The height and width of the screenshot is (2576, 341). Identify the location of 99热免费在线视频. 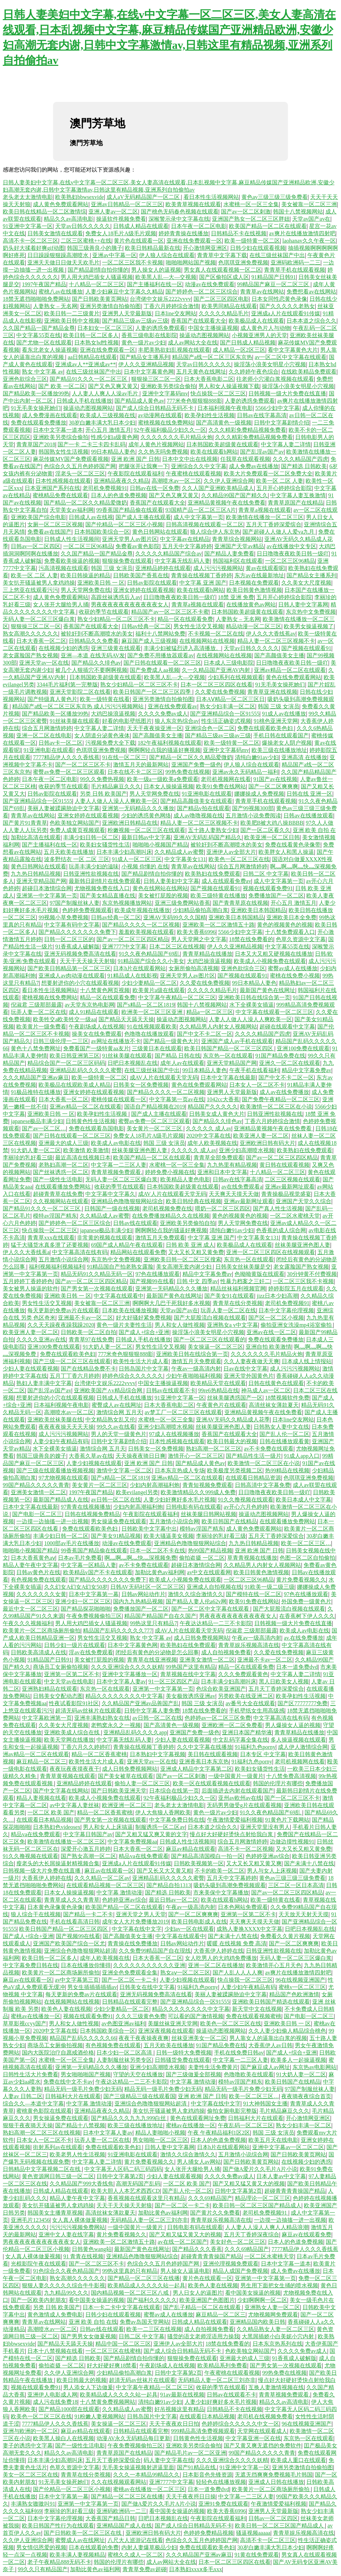
(187, 772).